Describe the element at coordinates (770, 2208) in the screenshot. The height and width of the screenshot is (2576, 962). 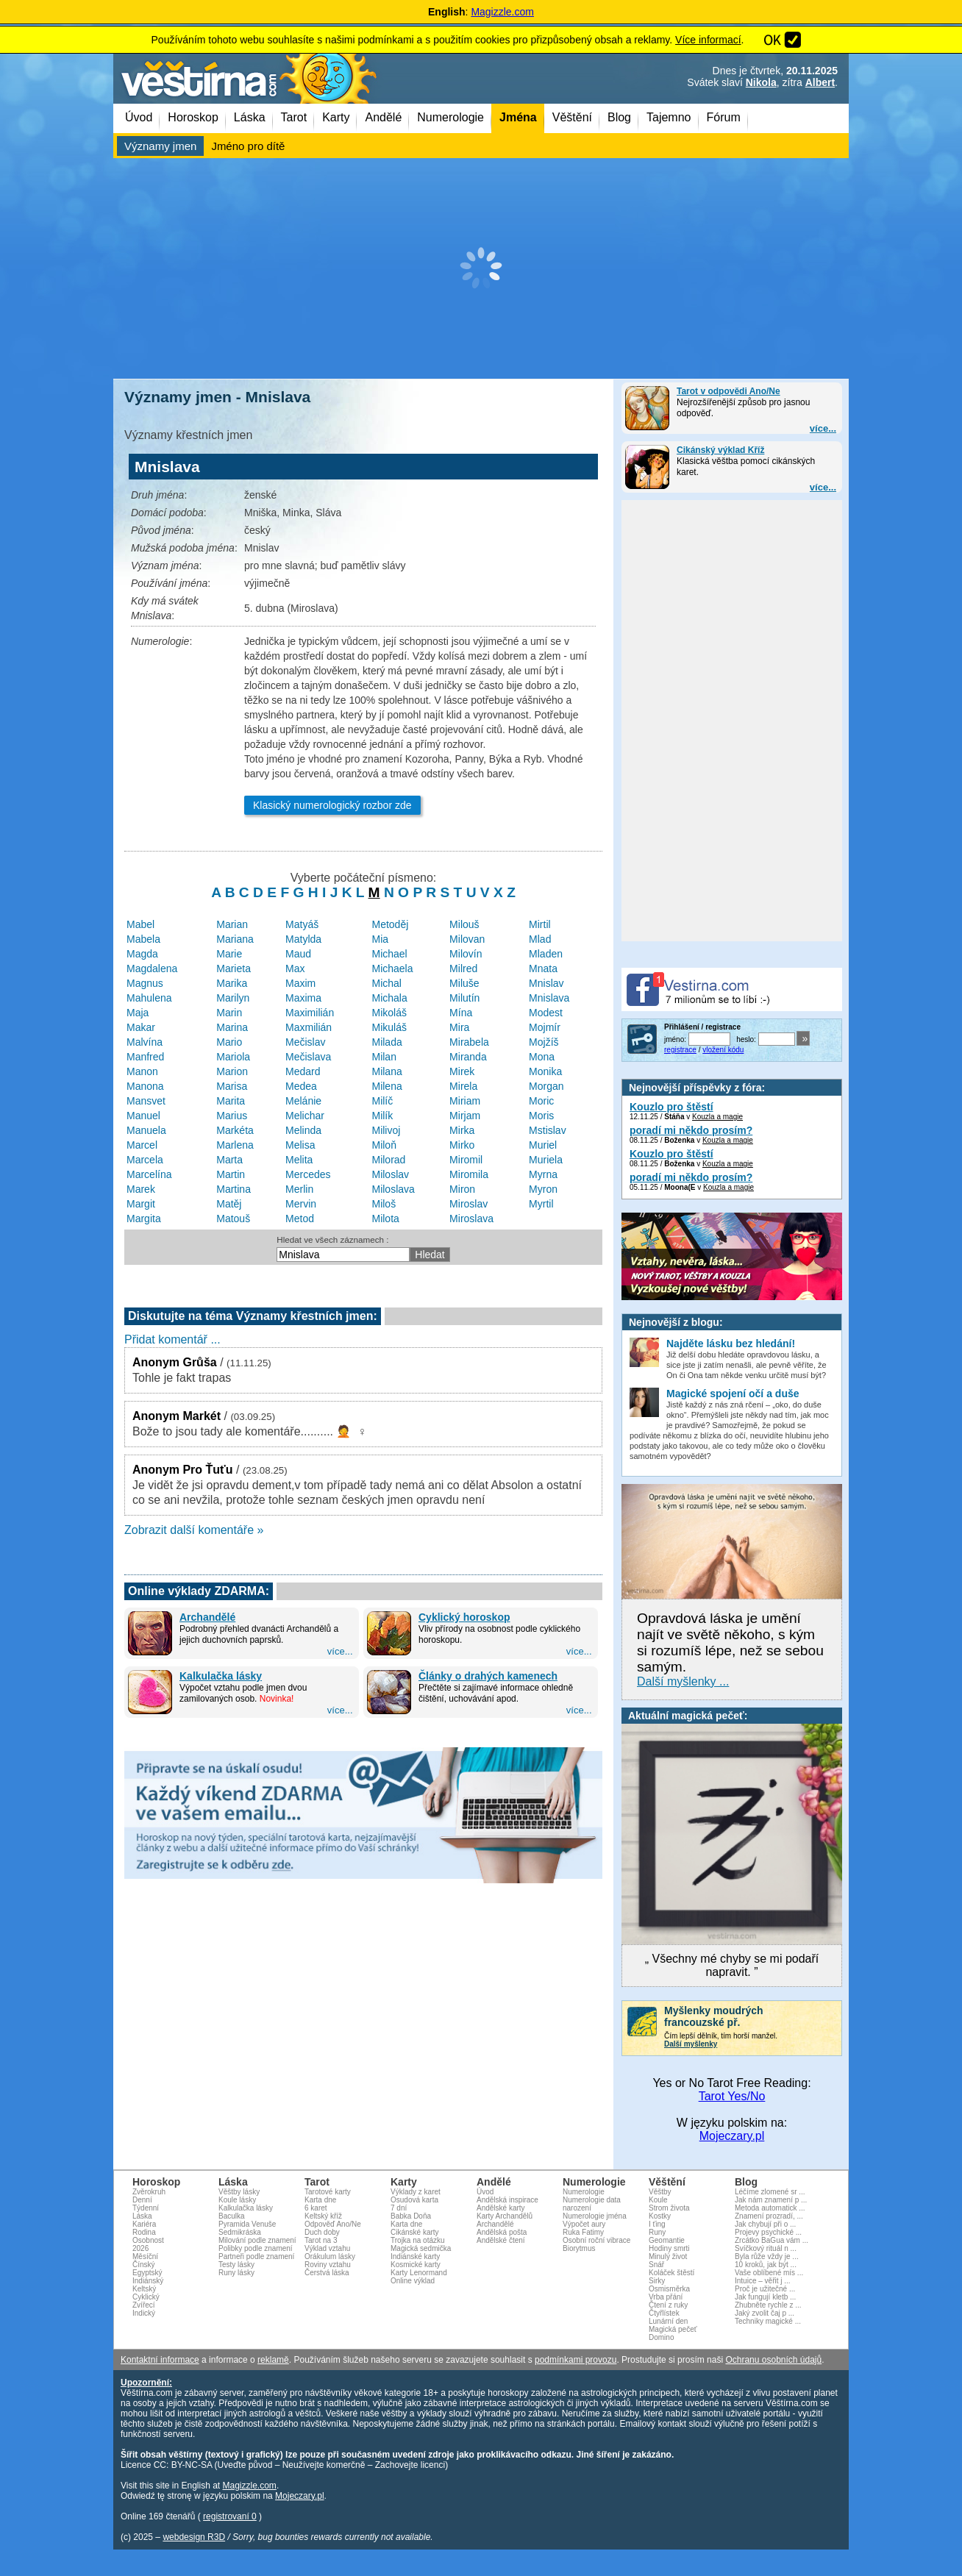
I see `Metoda automatick ...` at that location.